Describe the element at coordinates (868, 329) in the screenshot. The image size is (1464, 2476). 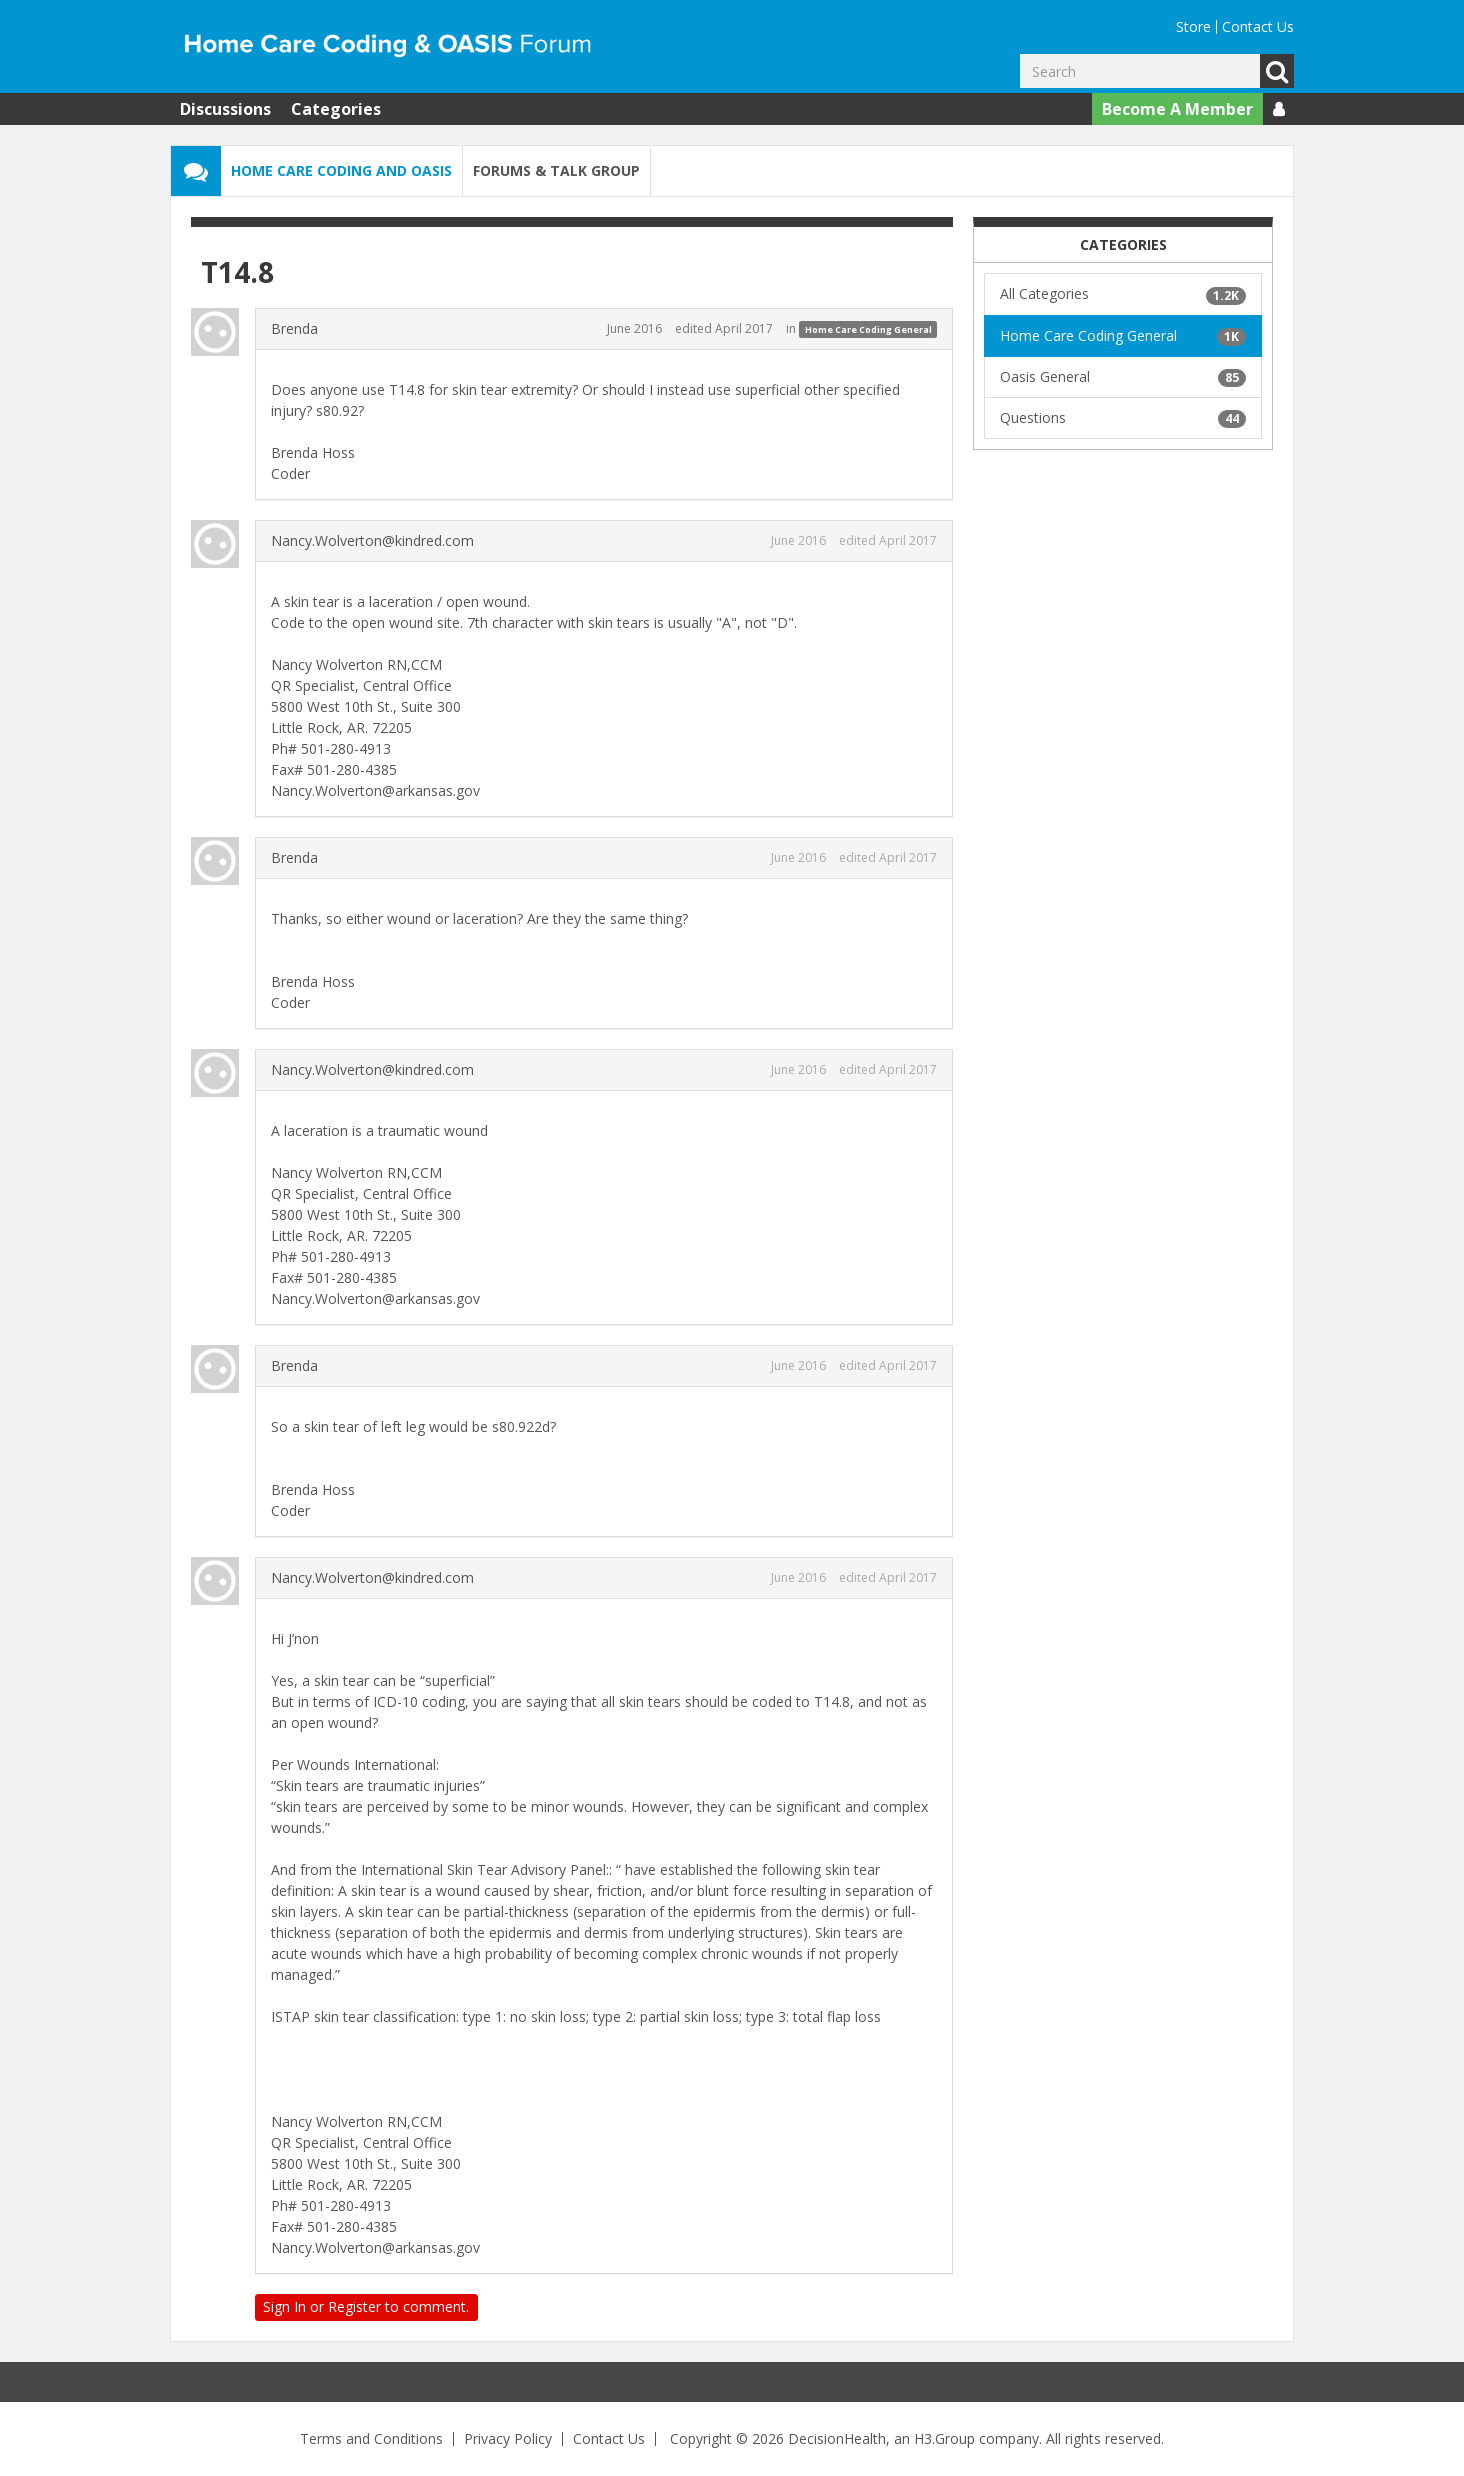
I see `Home Care Coding General` at that location.